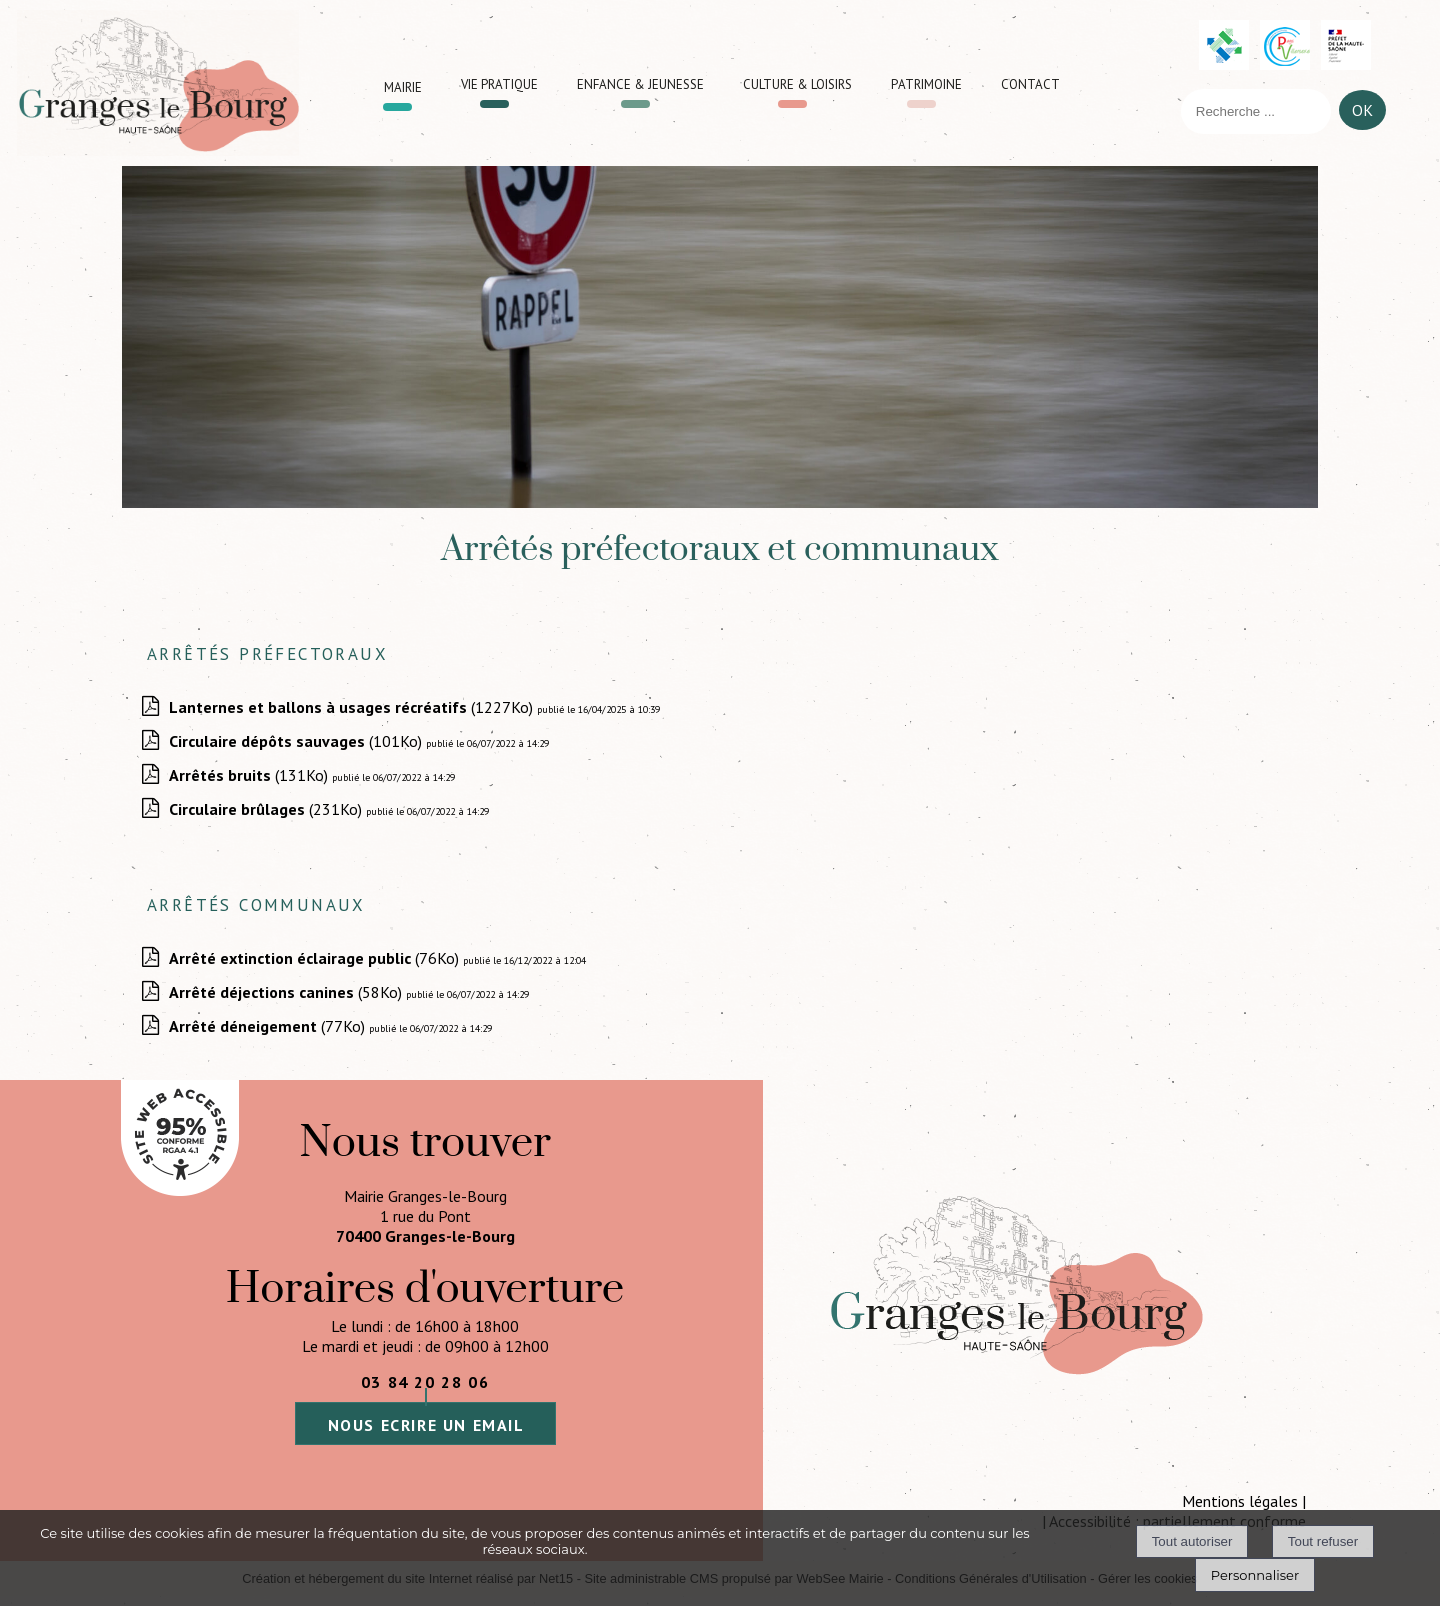 The height and width of the screenshot is (1606, 1440). I want to click on [Lancer la recherche], so click(1362, 115).